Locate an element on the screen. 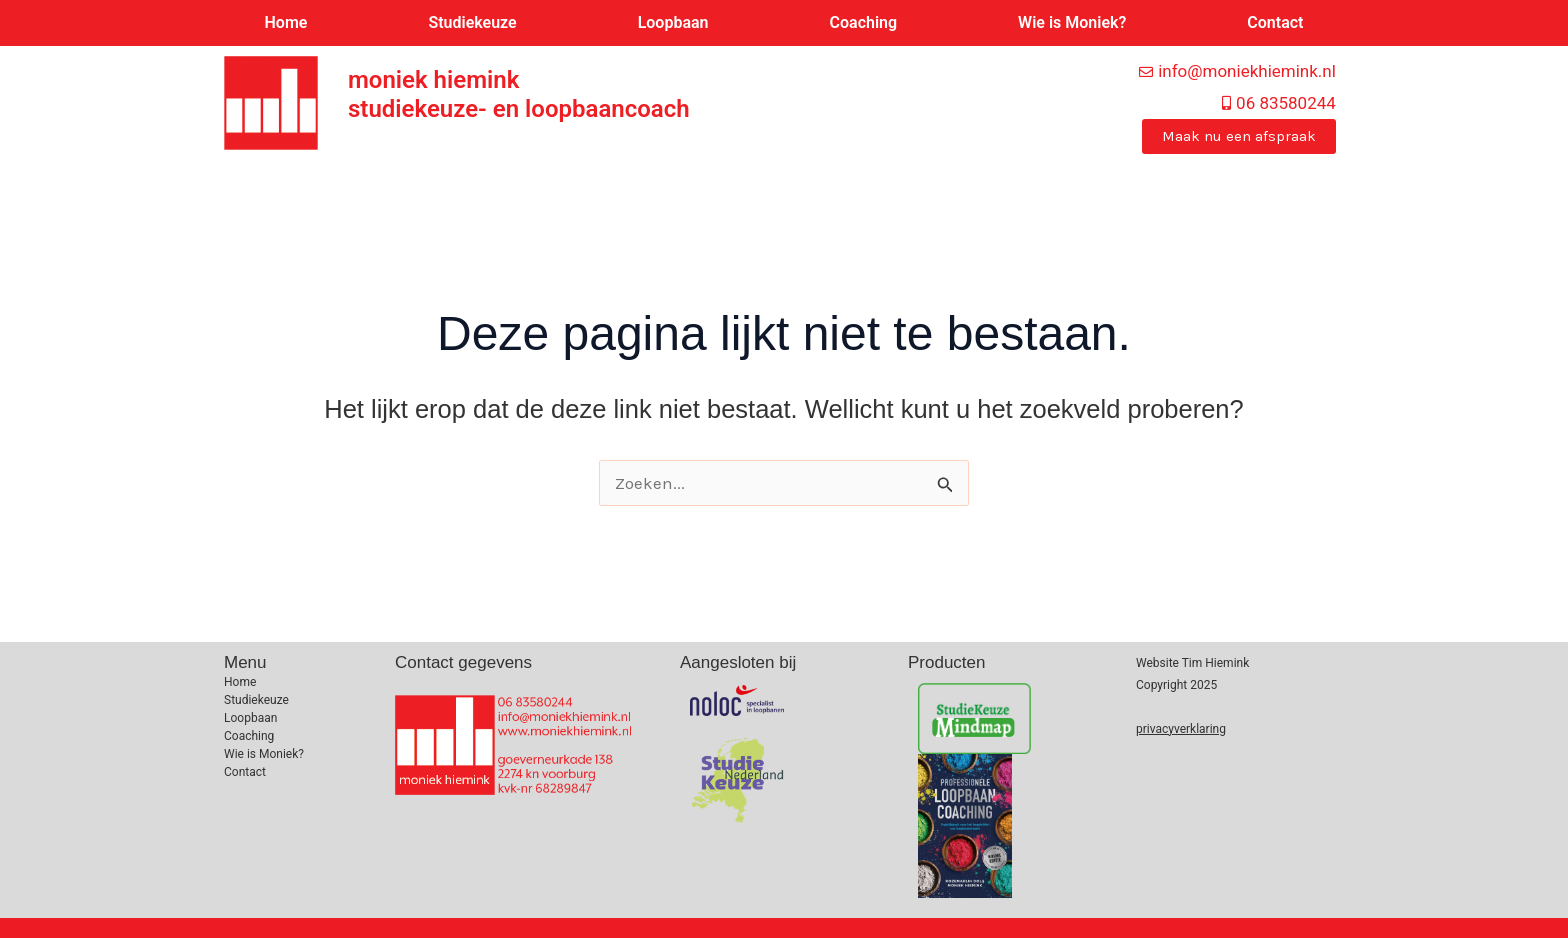  Studiekeuze is located at coordinates (472, 22).